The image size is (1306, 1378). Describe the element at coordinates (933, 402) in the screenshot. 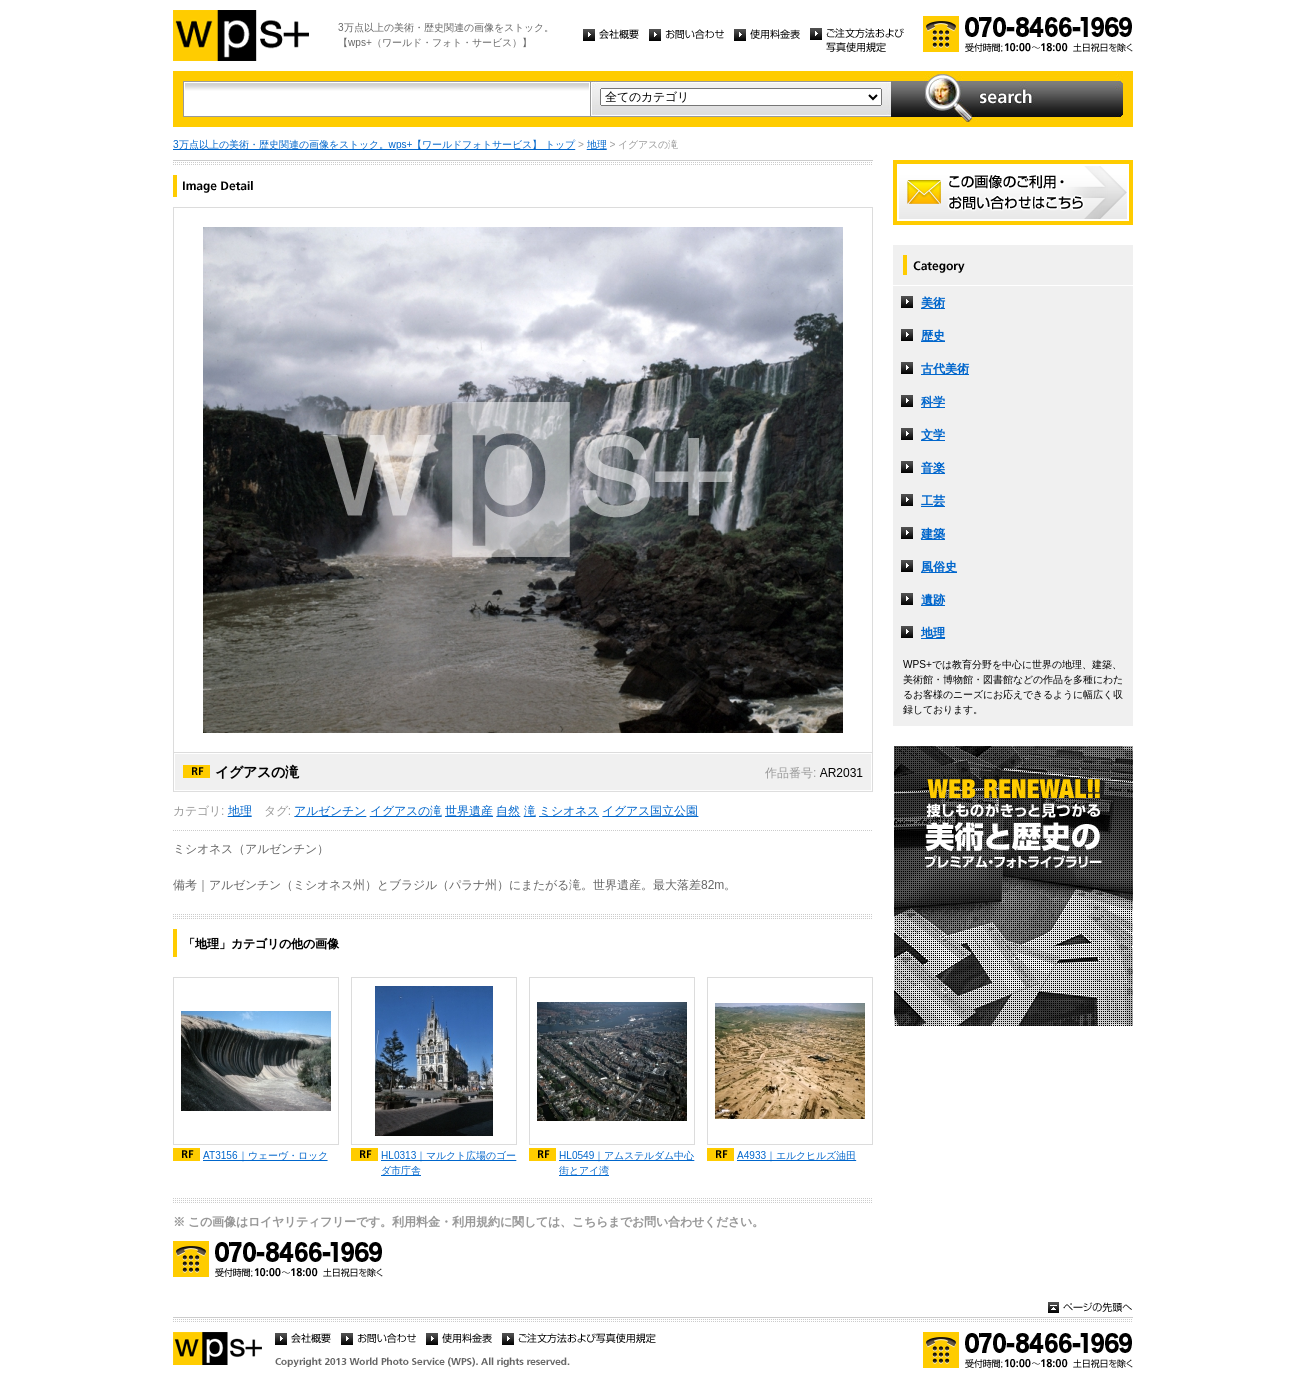

I see `科学` at that location.